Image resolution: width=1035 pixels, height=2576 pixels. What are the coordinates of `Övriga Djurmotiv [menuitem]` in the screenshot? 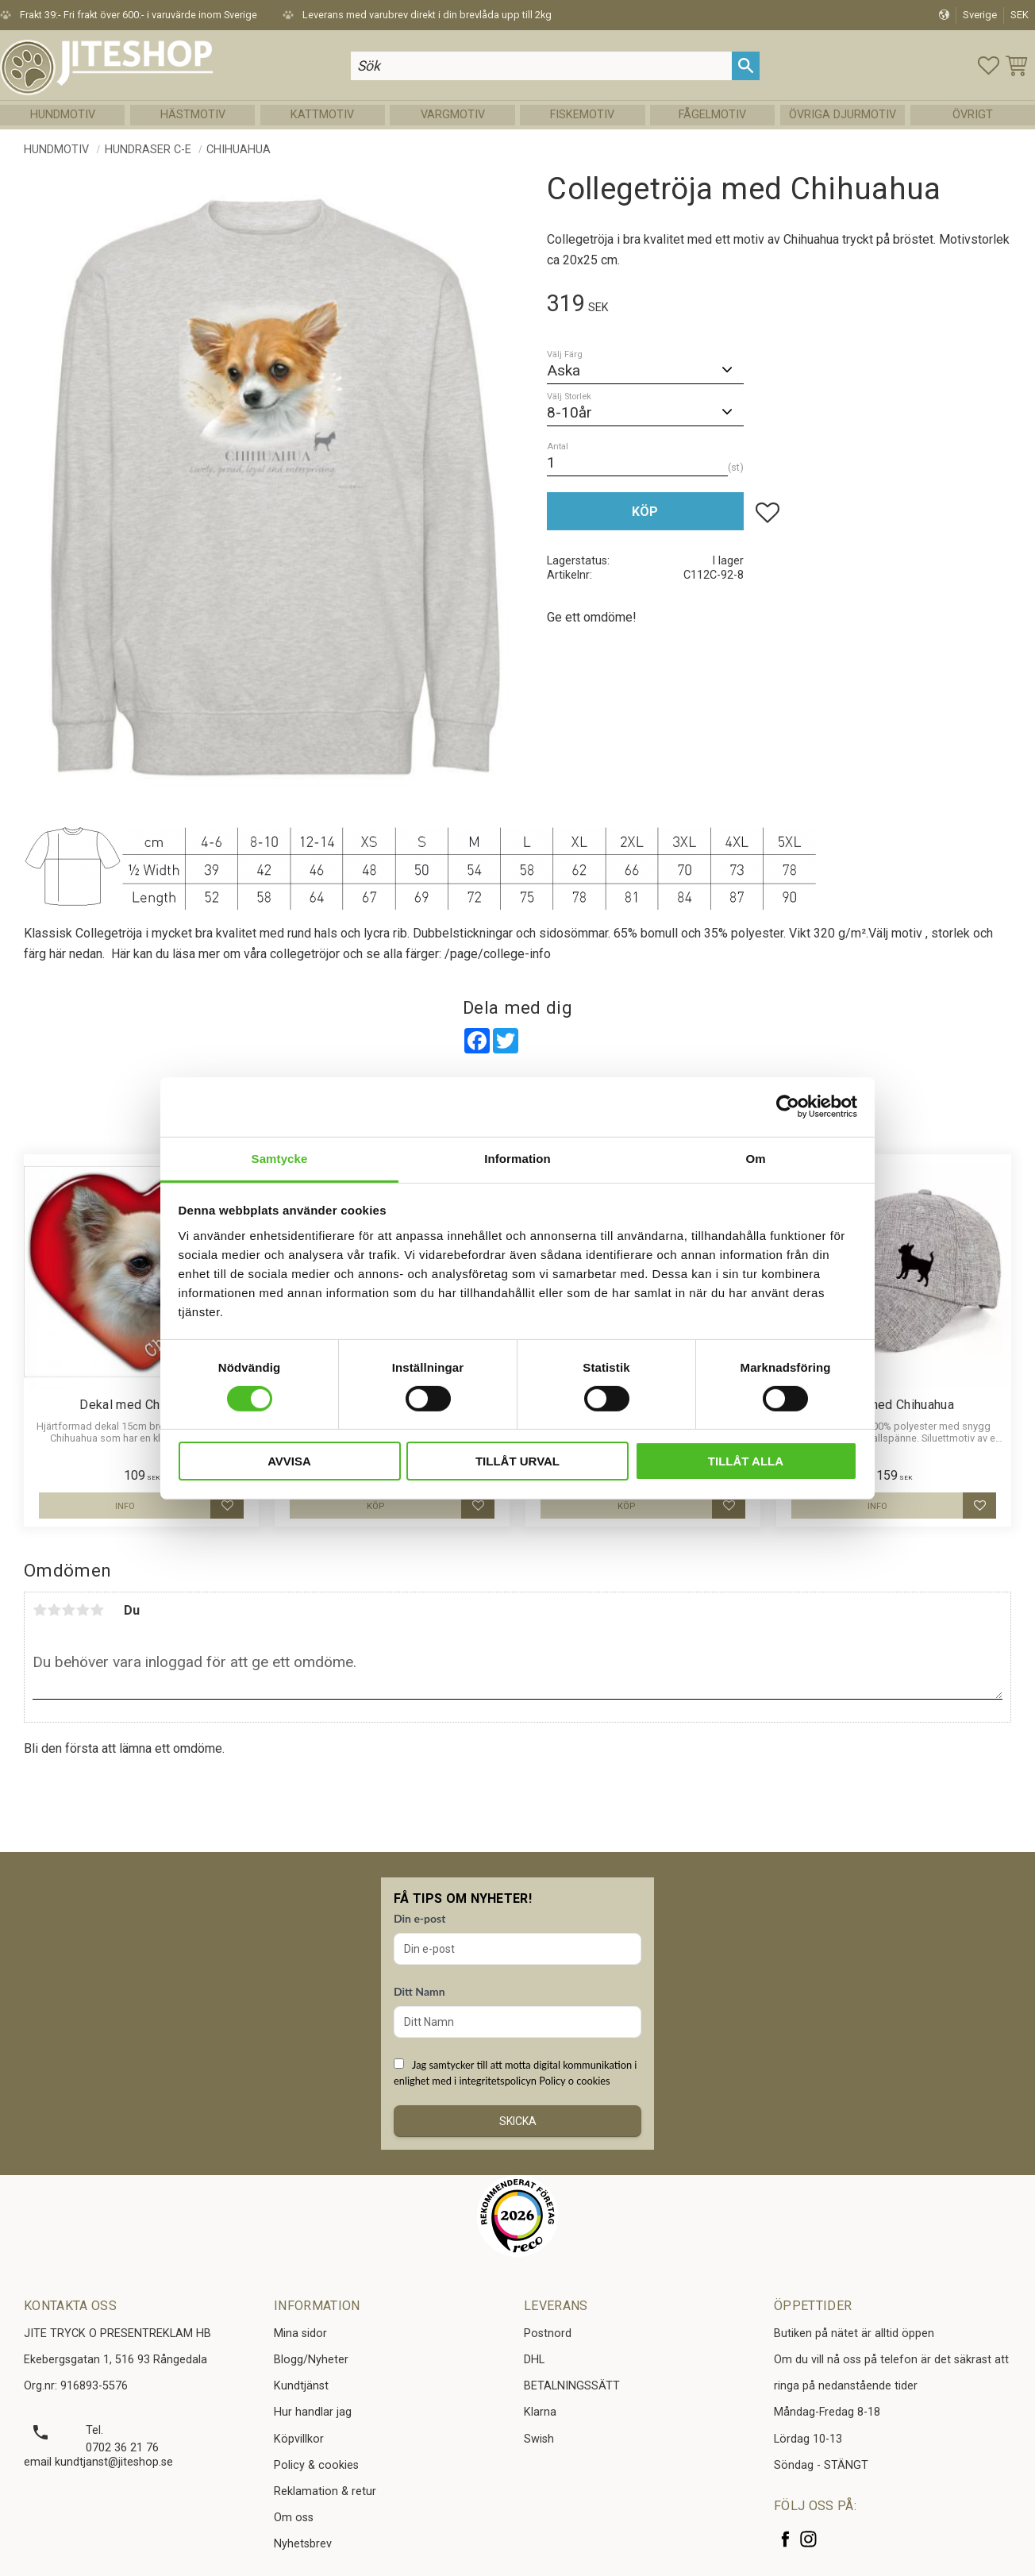 It's located at (842, 114).